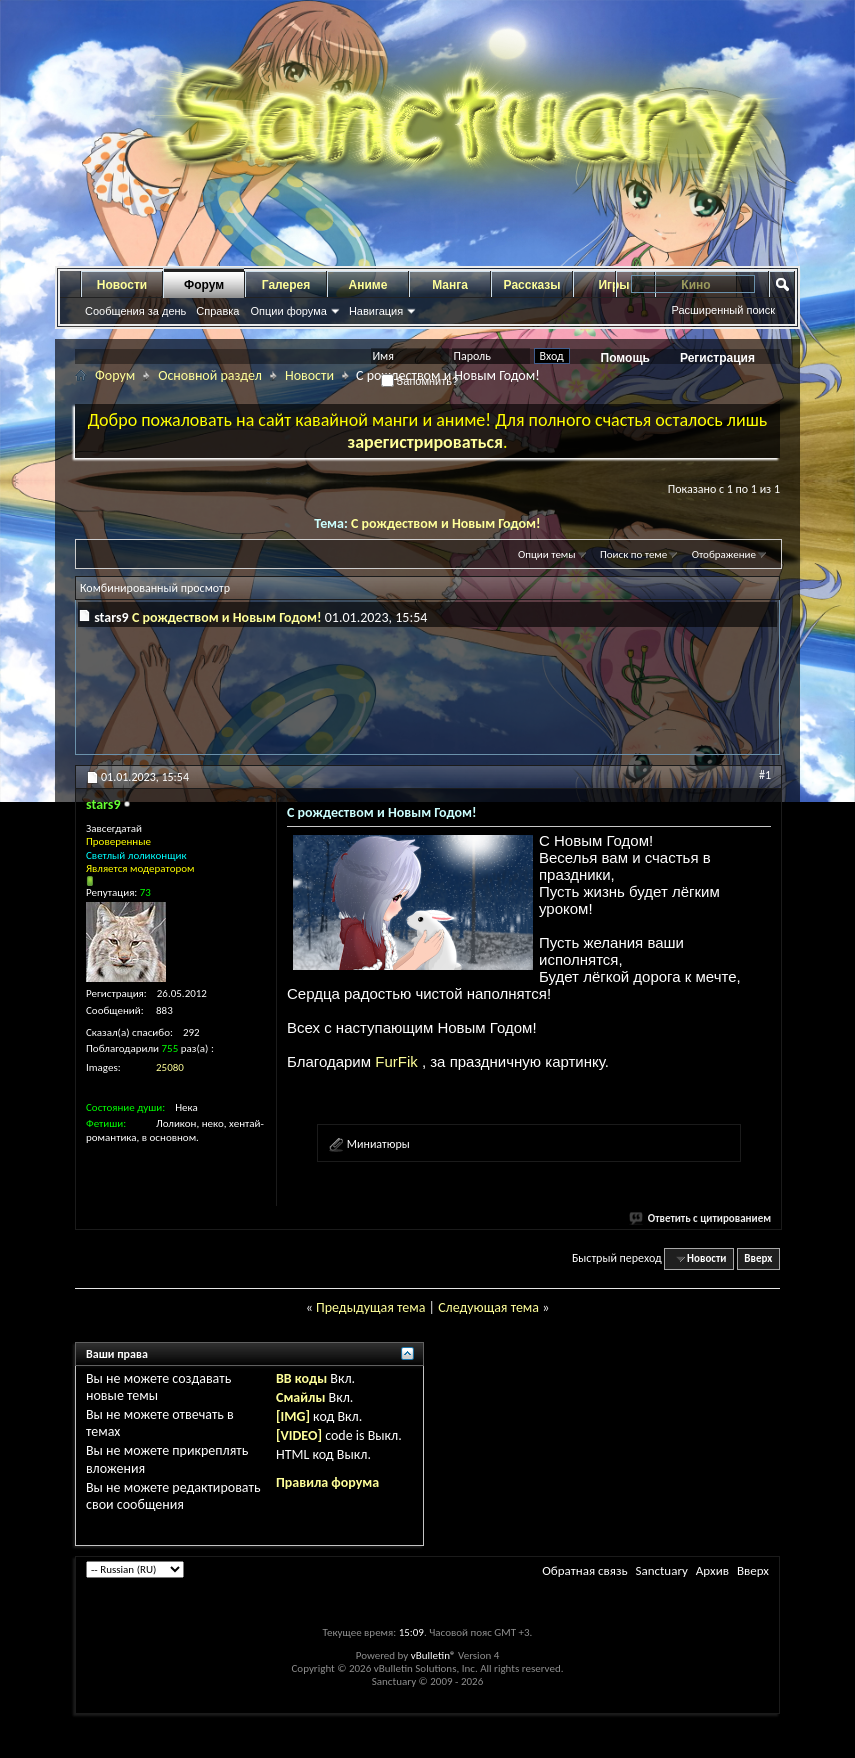  What do you see at coordinates (204, 285) in the screenshot?
I see `Форум` at bounding box center [204, 285].